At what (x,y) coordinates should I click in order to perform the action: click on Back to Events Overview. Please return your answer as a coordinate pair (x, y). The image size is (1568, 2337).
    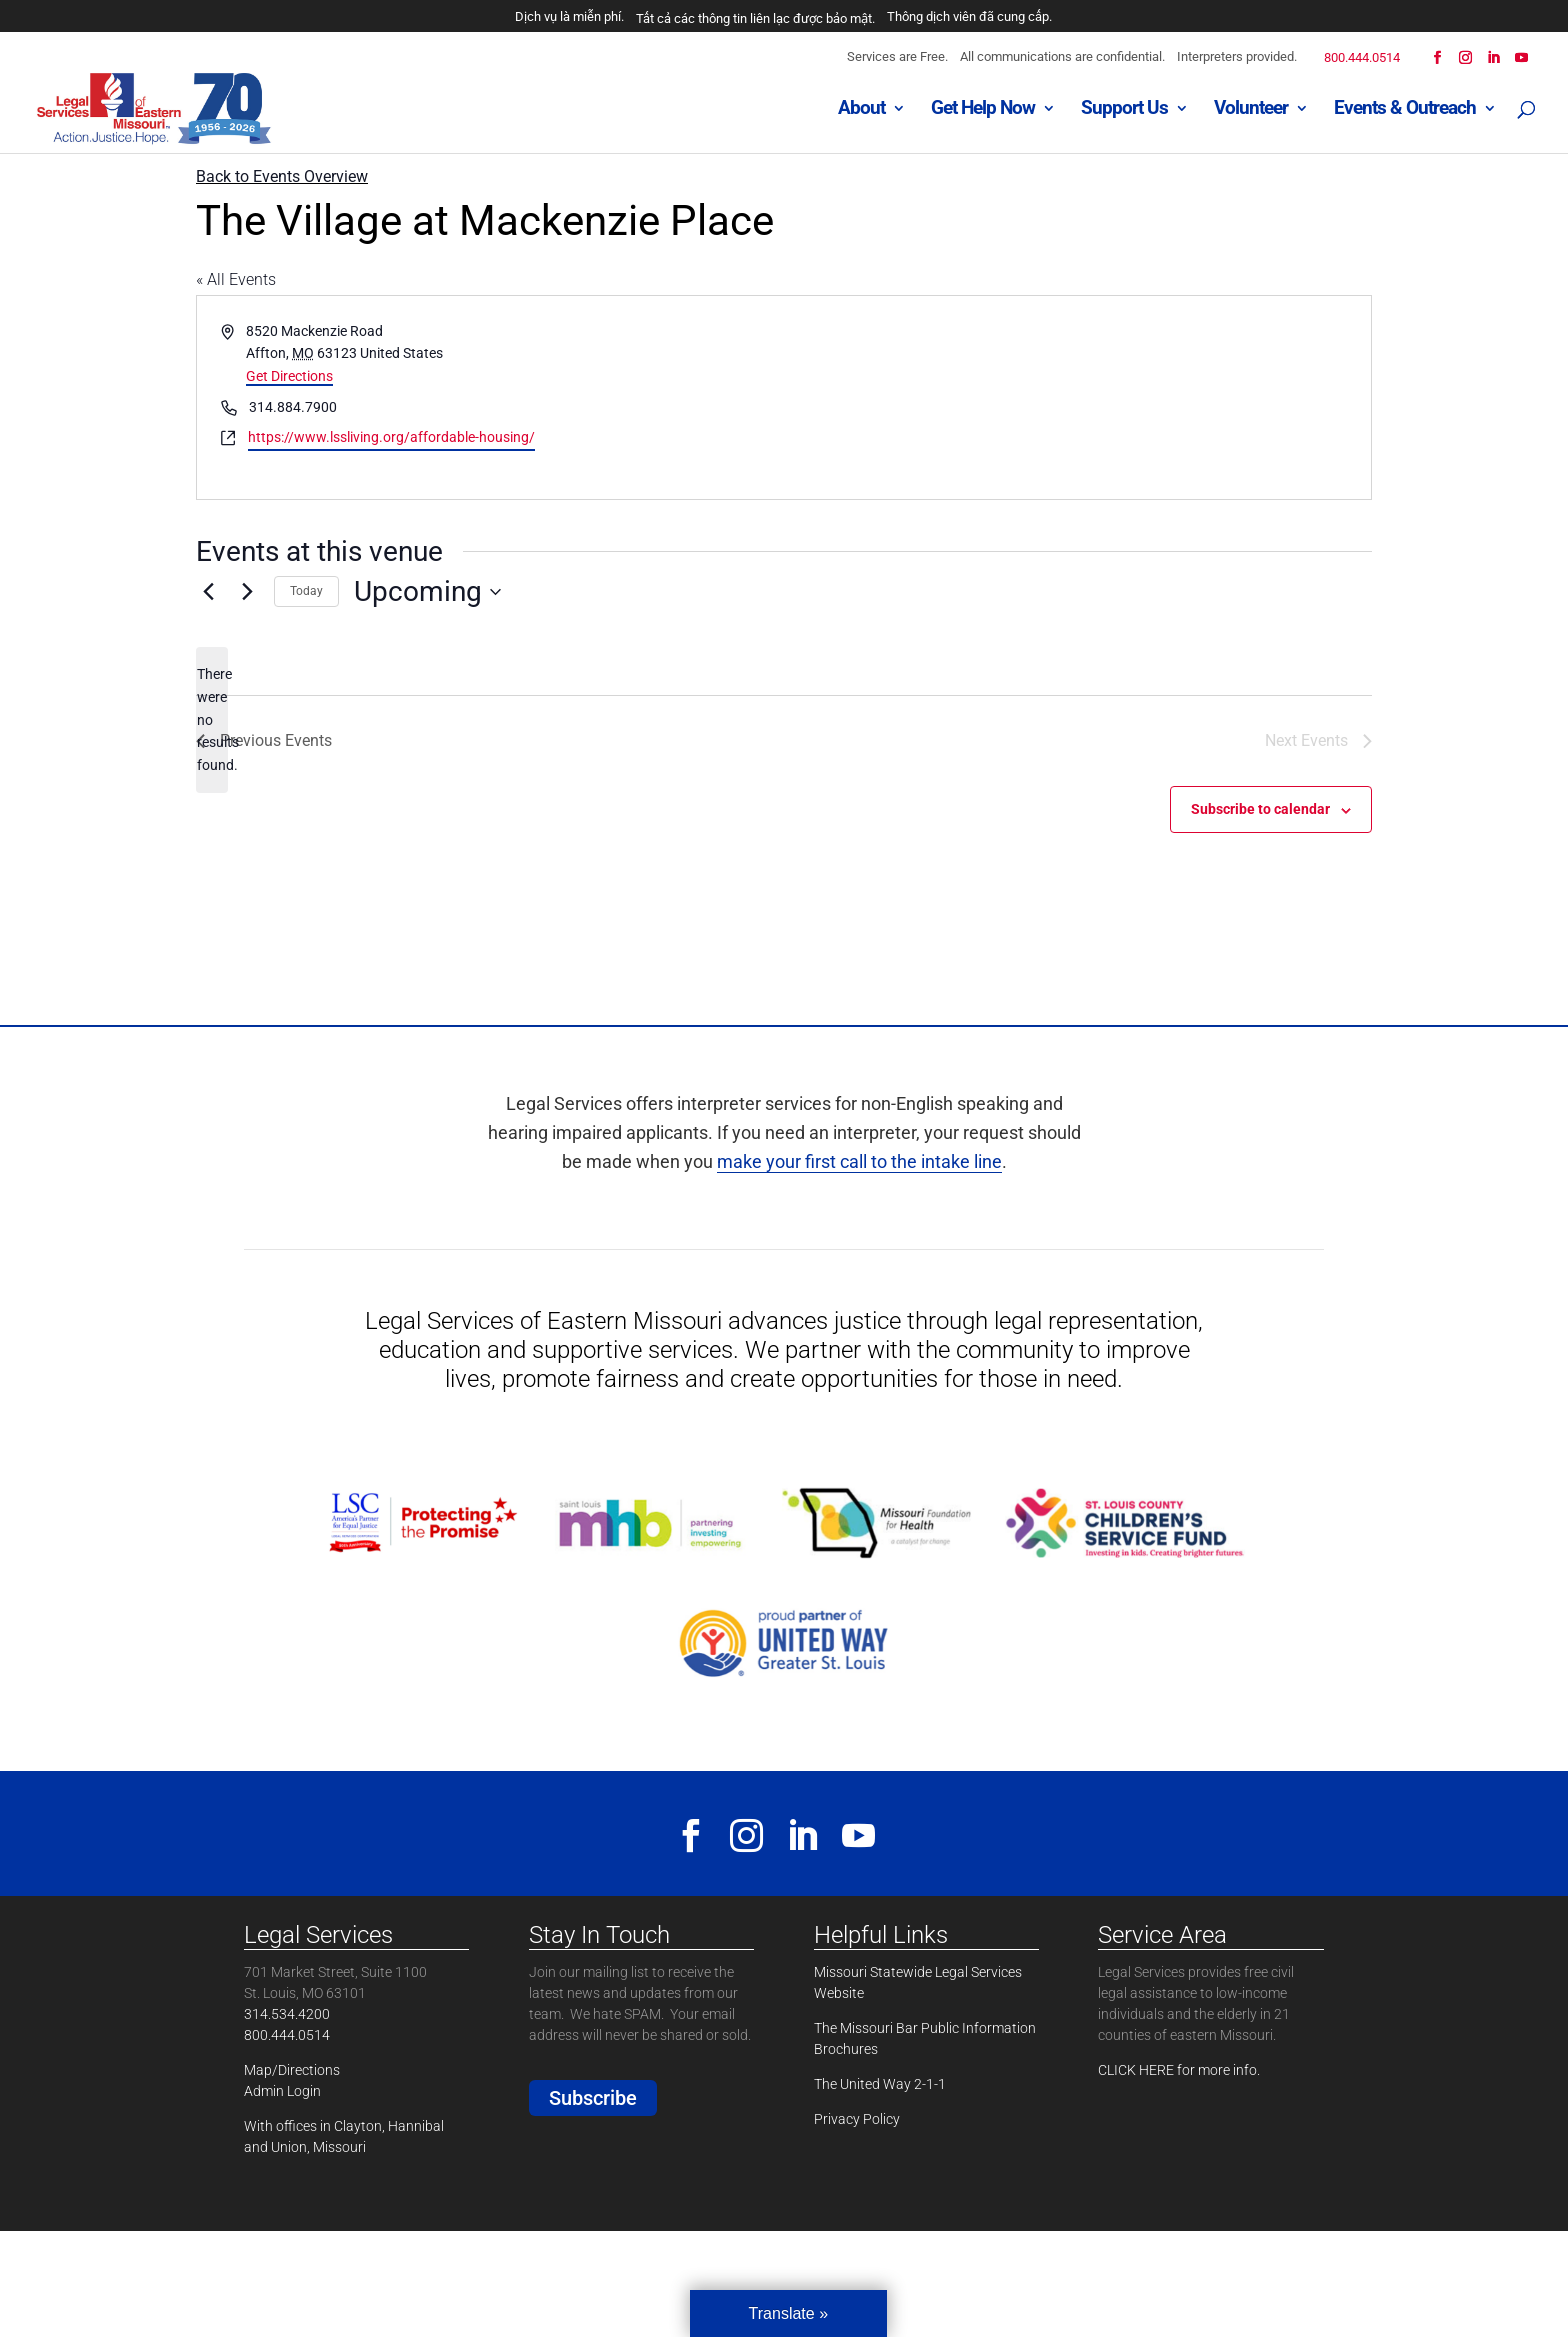
    Looking at the image, I should click on (282, 176).